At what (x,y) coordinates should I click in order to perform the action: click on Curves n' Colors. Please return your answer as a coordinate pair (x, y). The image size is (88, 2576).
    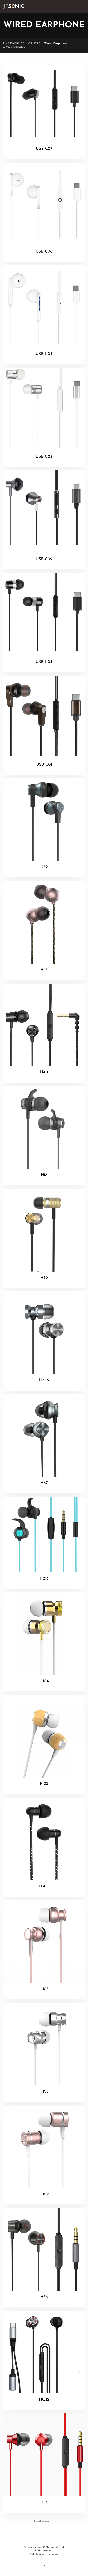
    Looking at the image, I should click on (50, 2554).